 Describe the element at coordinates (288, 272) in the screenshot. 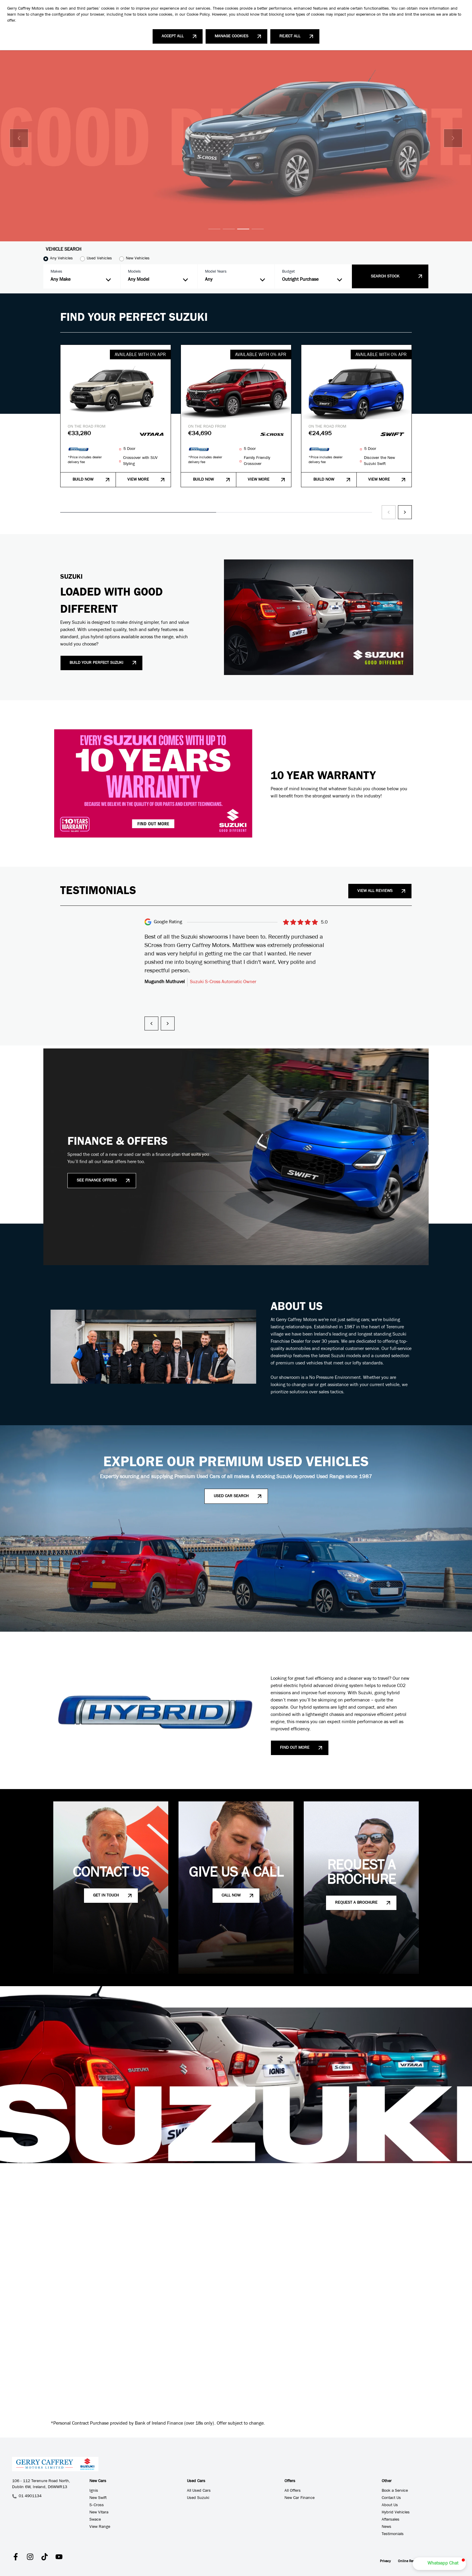

I see `Budget` at that location.